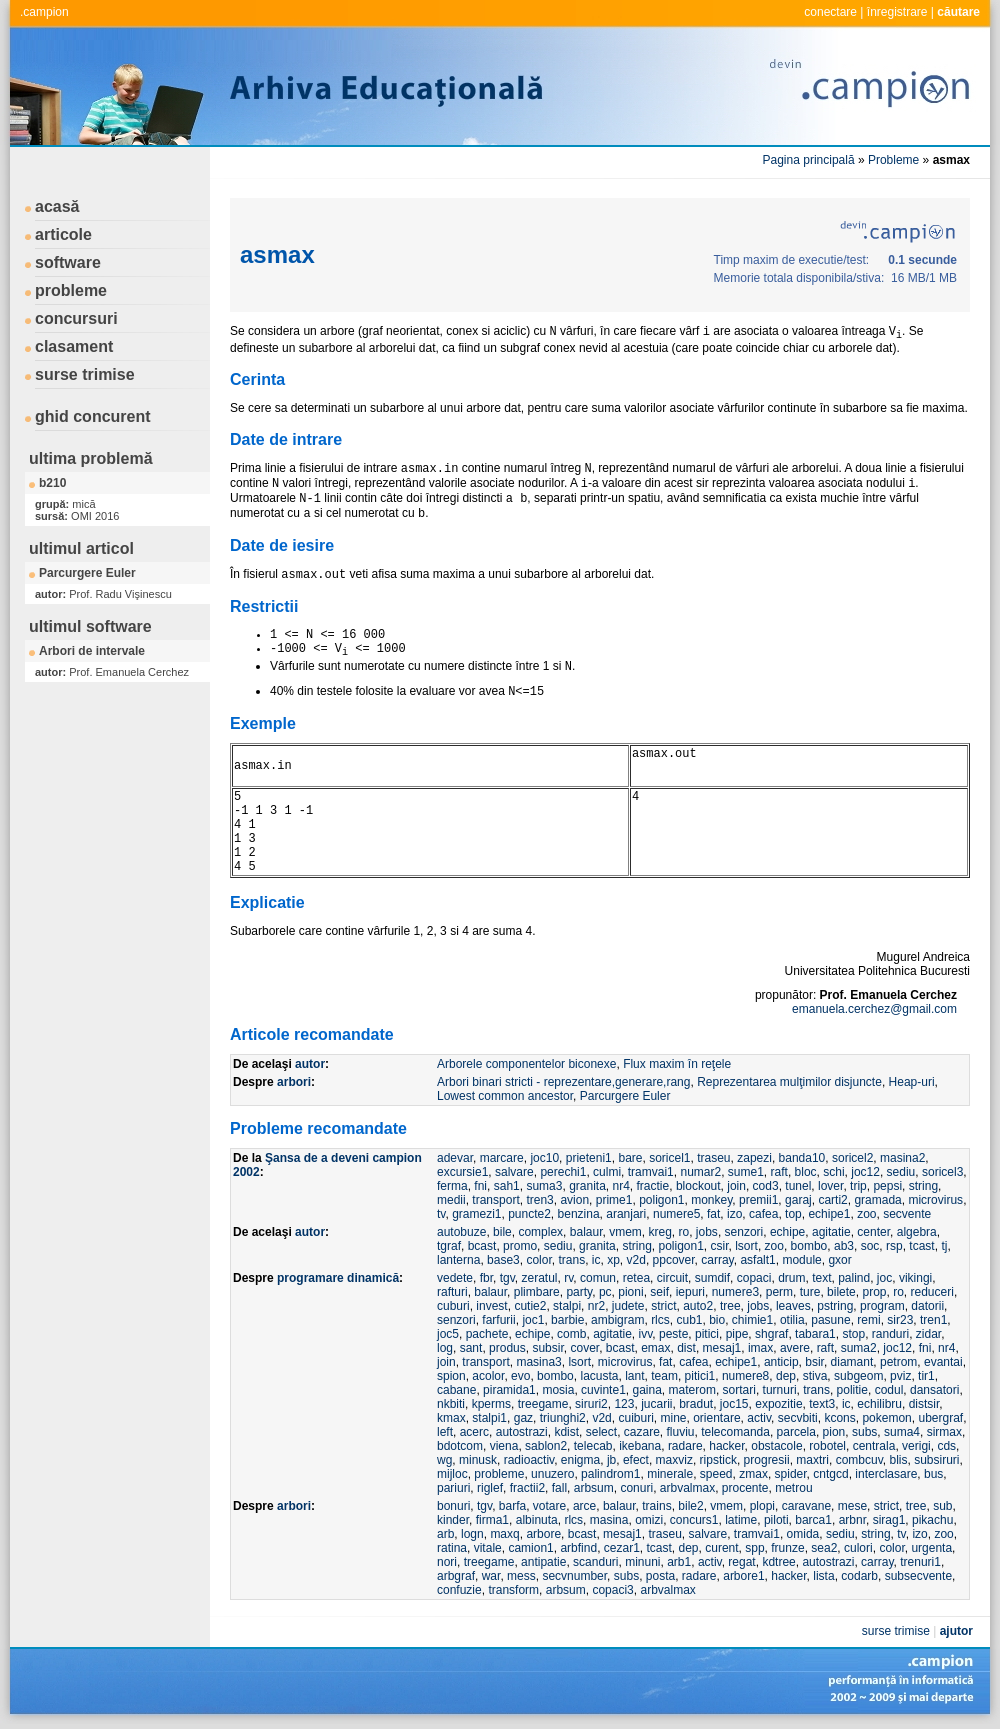 The image size is (1000, 1729). What do you see at coordinates (617, 1320) in the screenshot?
I see `ambigram` at bounding box center [617, 1320].